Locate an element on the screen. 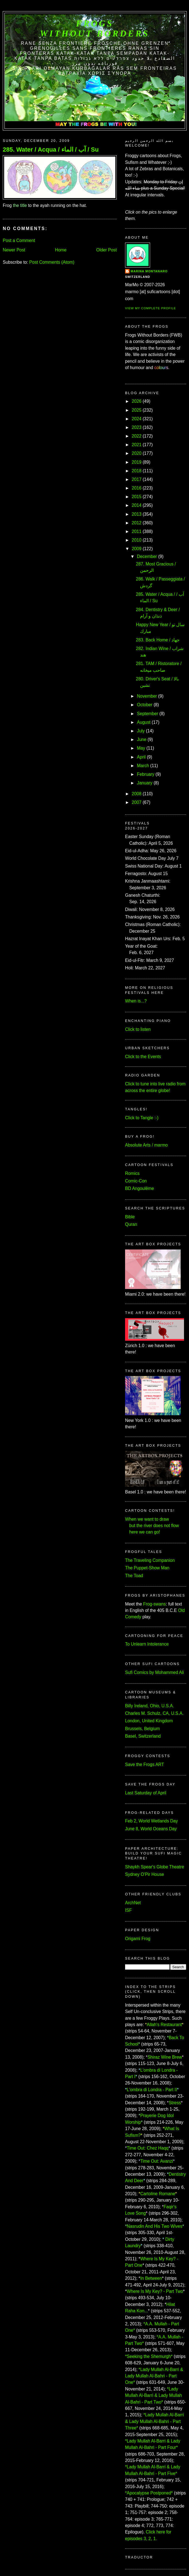 The width and height of the screenshot is (189, 2576). 2026 is located at coordinates (136, 401).